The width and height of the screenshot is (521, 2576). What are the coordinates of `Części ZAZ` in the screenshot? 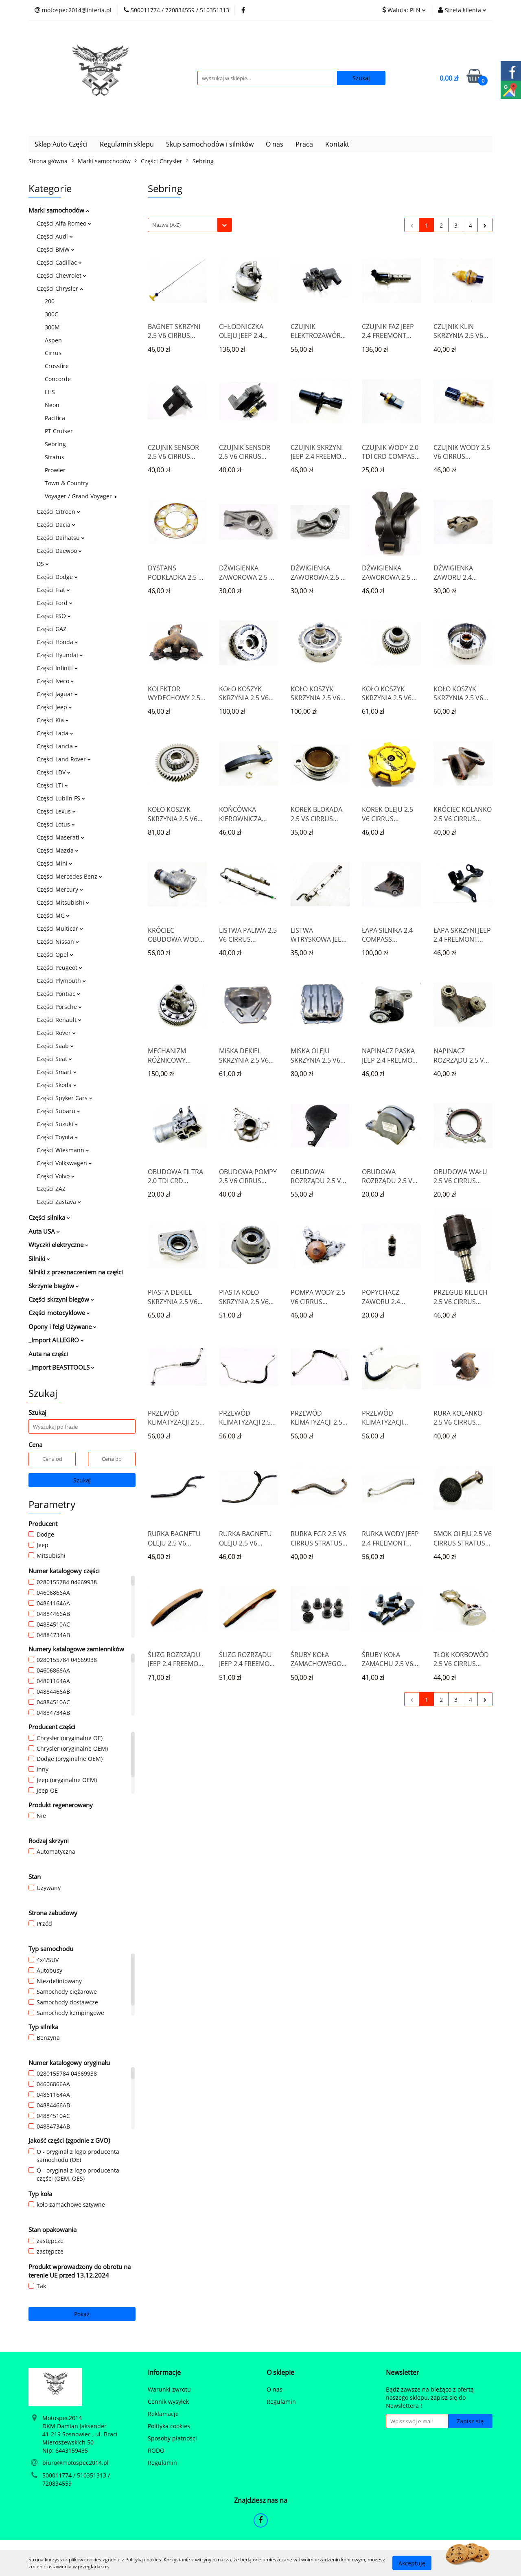 It's located at (51, 1189).